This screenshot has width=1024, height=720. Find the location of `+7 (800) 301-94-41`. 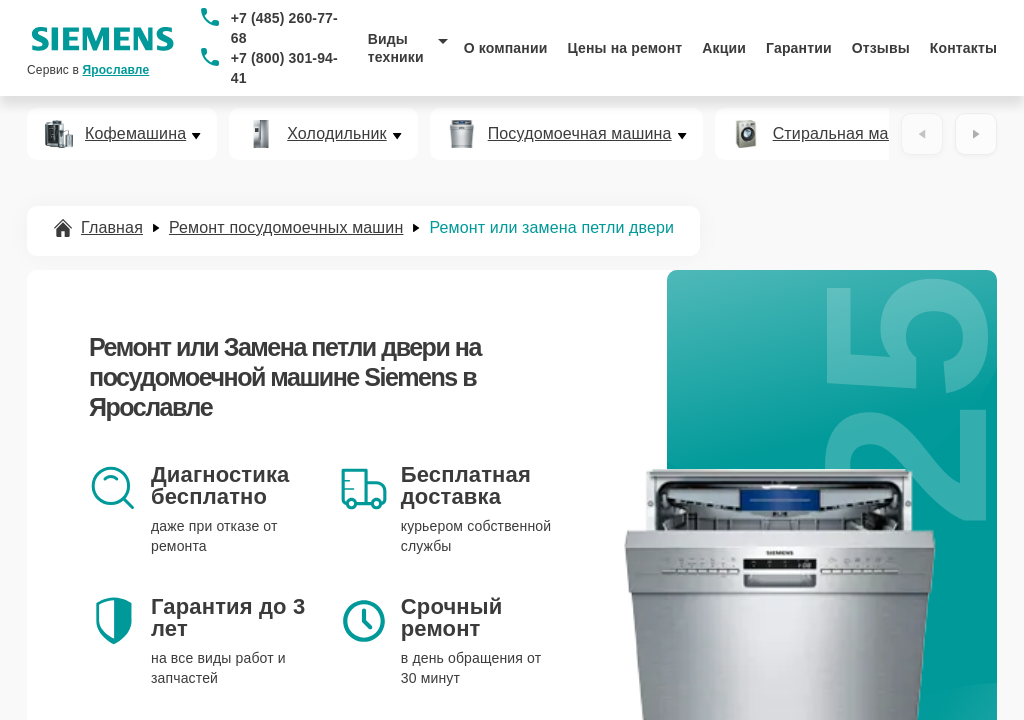

+7 (800) 301-94-41 is located at coordinates (284, 68).